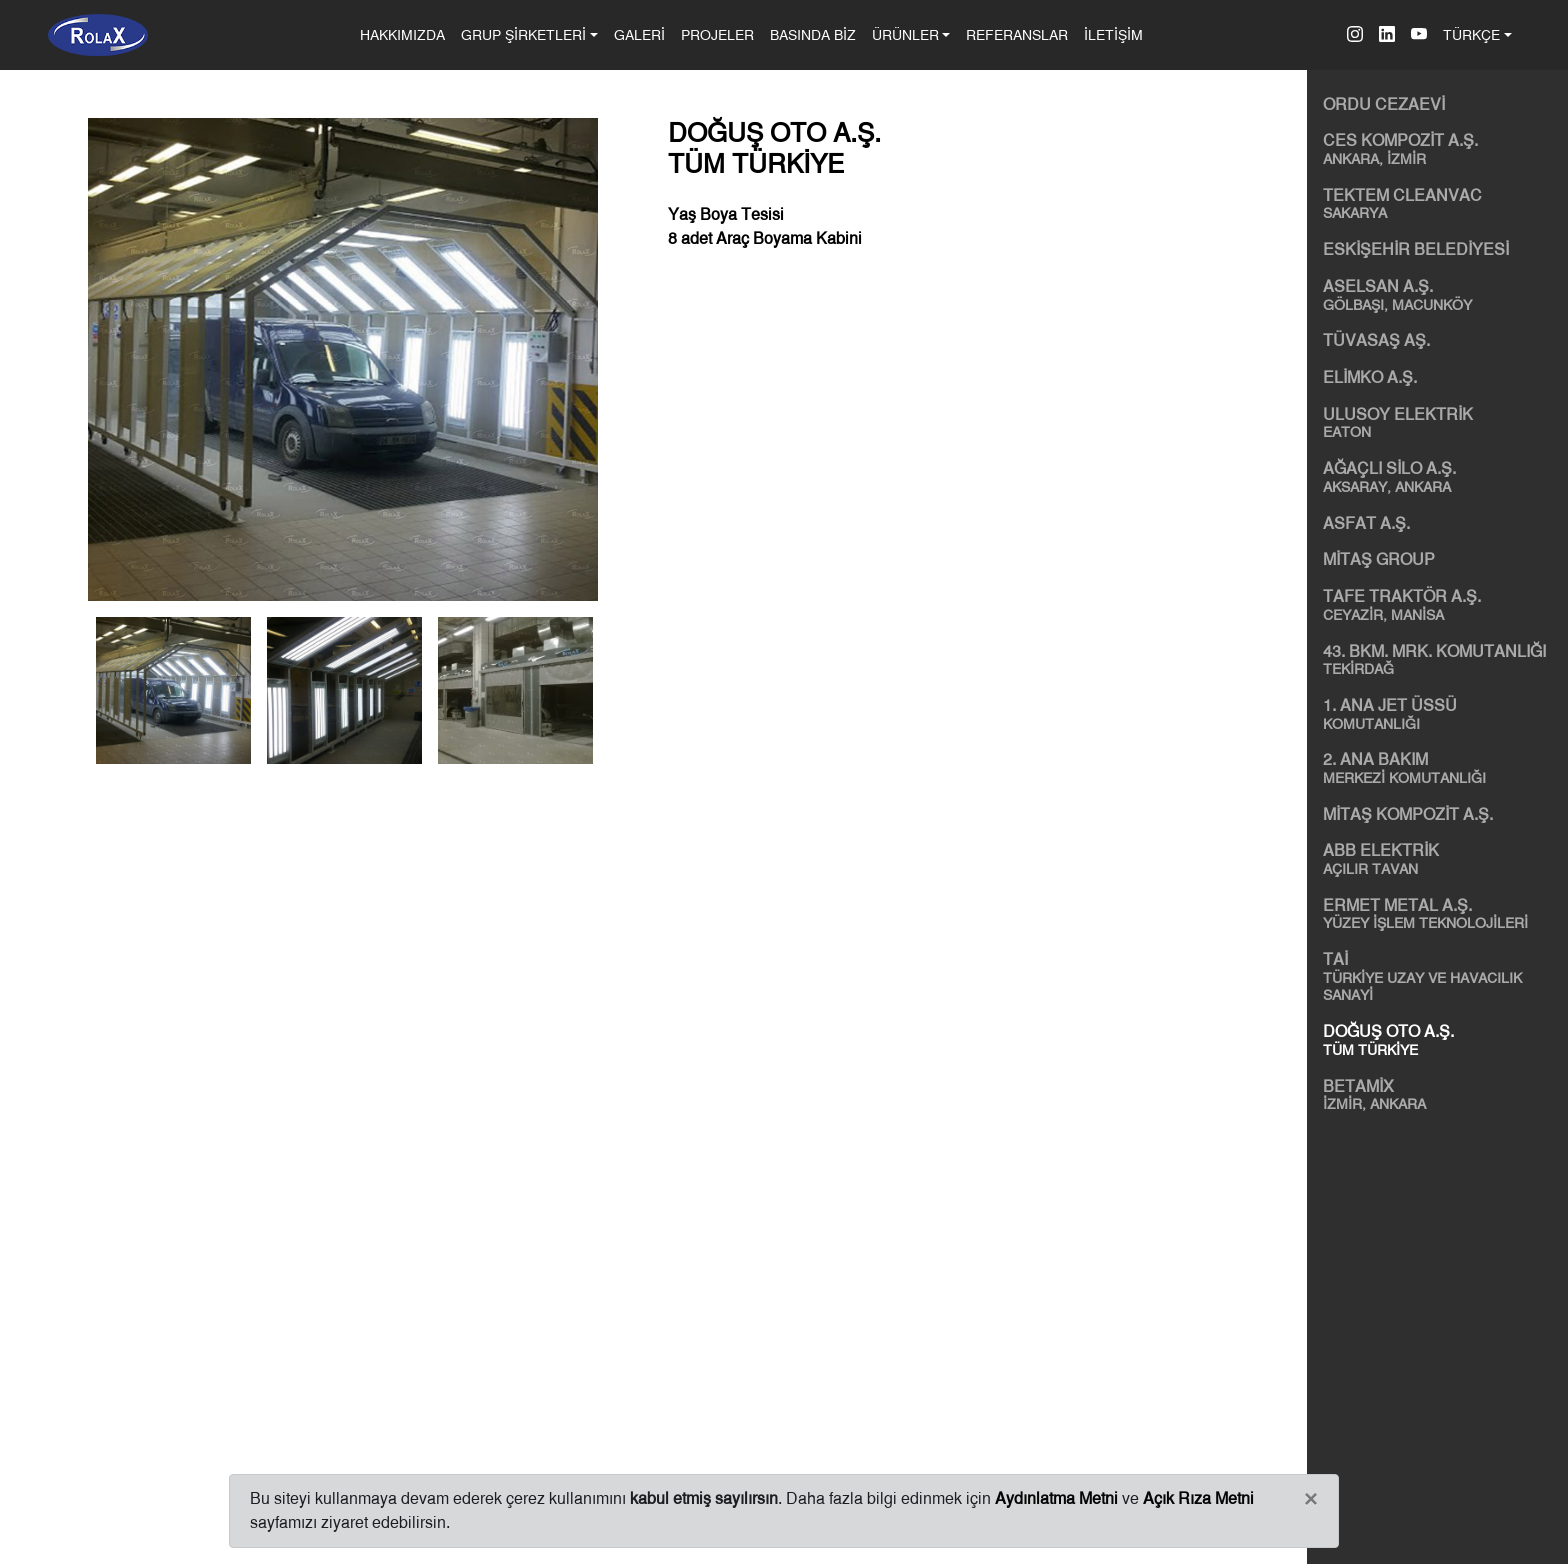 The image size is (1568, 1564). What do you see at coordinates (1441, 1095) in the screenshot?
I see `BETAMİX` at bounding box center [1441, 1095].